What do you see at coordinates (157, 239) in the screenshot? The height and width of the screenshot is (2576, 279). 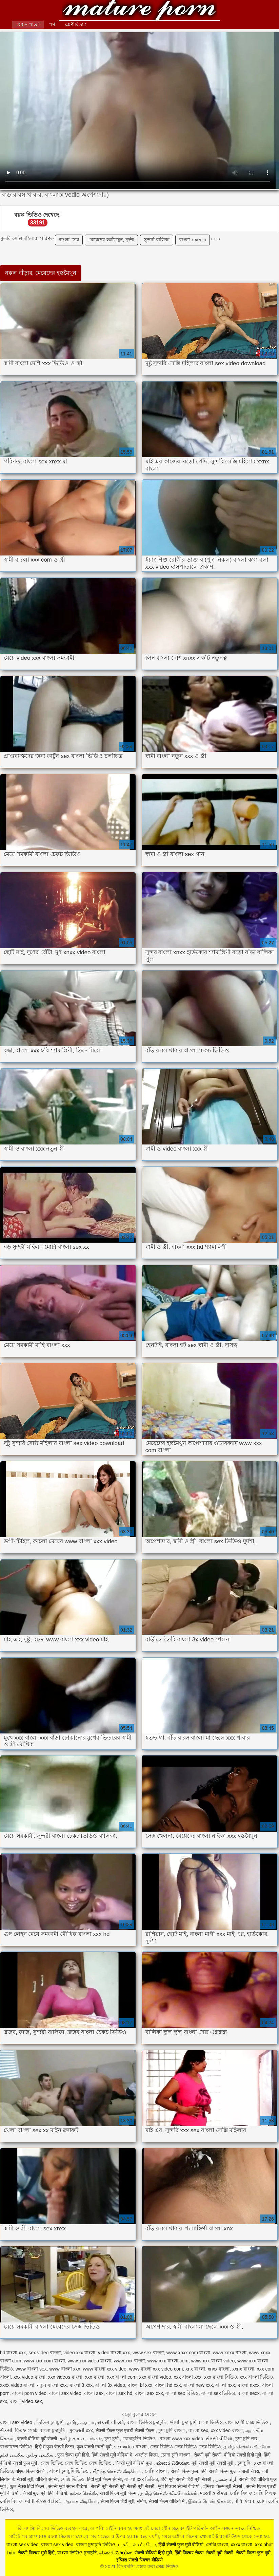 I see `সুন্দরী বালিকা` at bounding box center [157, 239].